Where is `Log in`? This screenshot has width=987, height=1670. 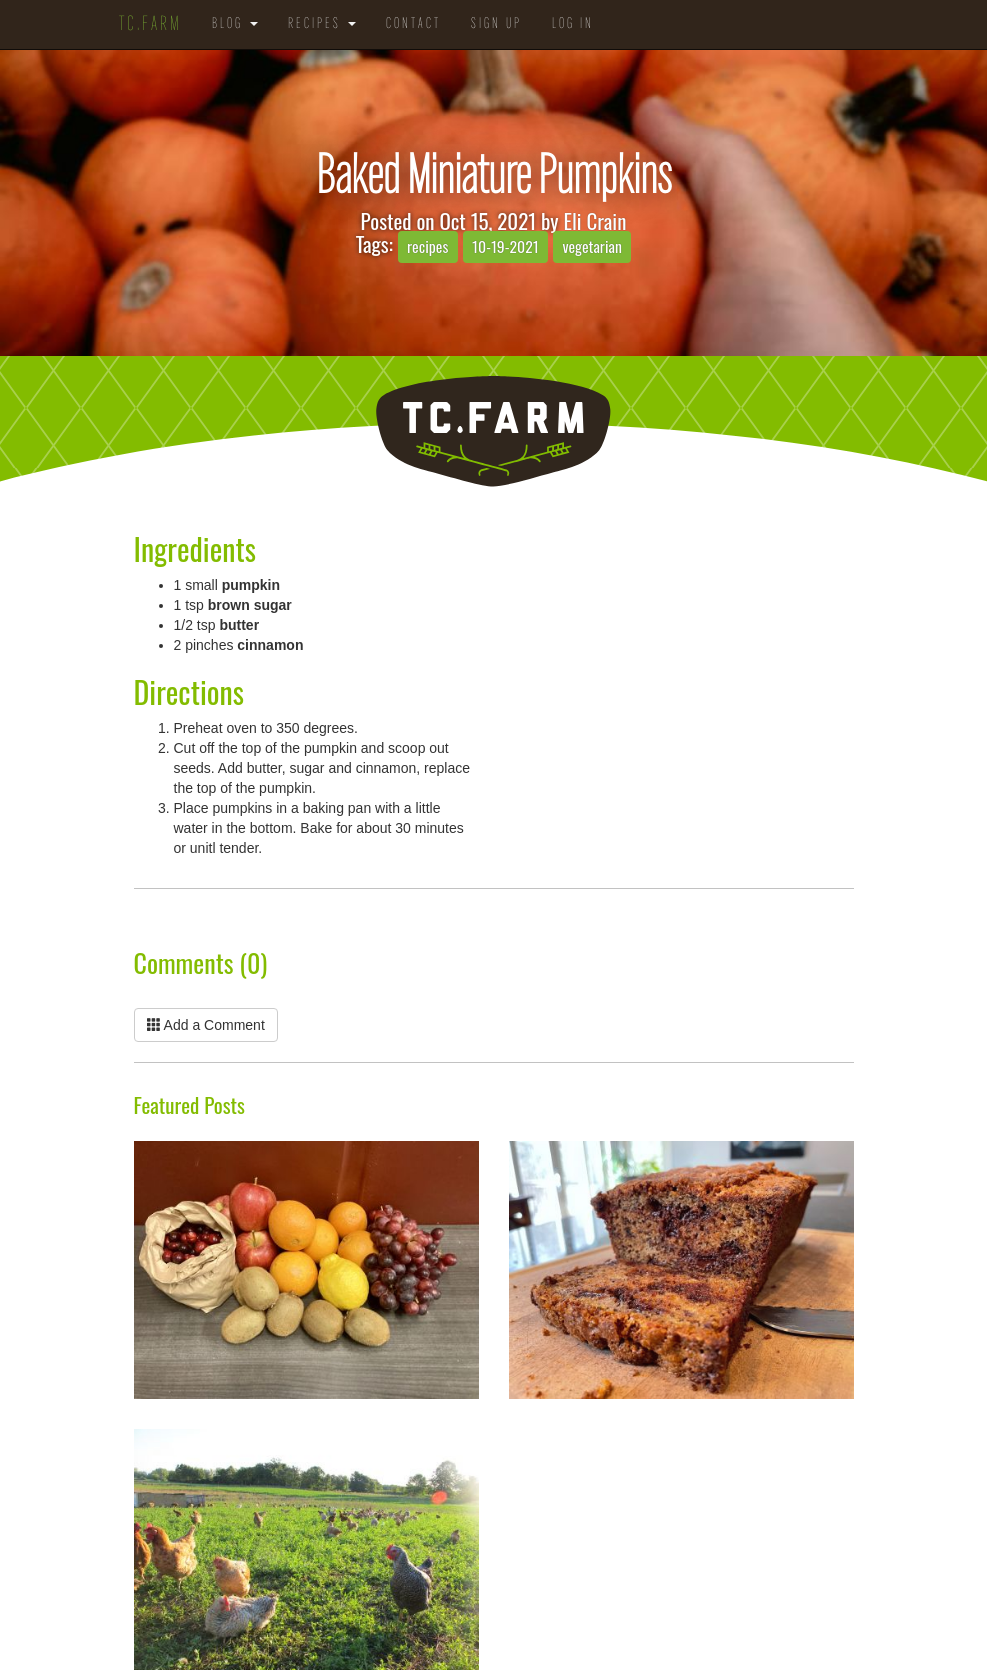
Log in is located at coordinates (573, 24).